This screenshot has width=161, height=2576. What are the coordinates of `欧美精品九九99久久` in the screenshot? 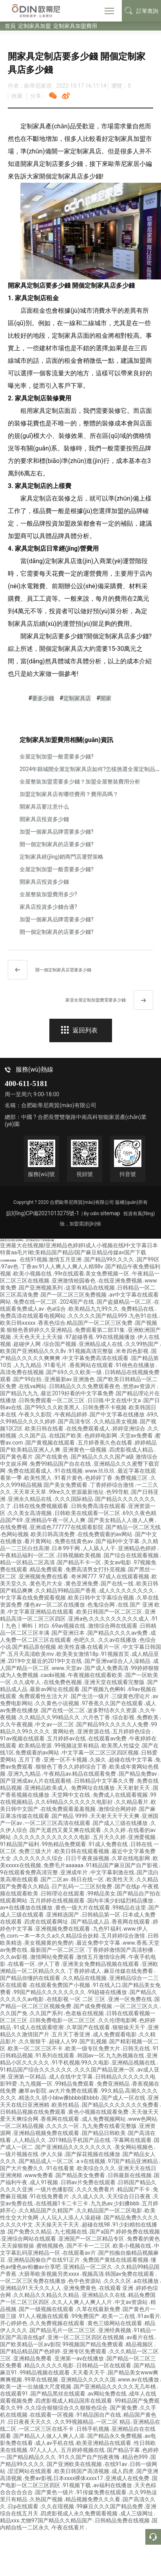 It's located at (94, 1309).